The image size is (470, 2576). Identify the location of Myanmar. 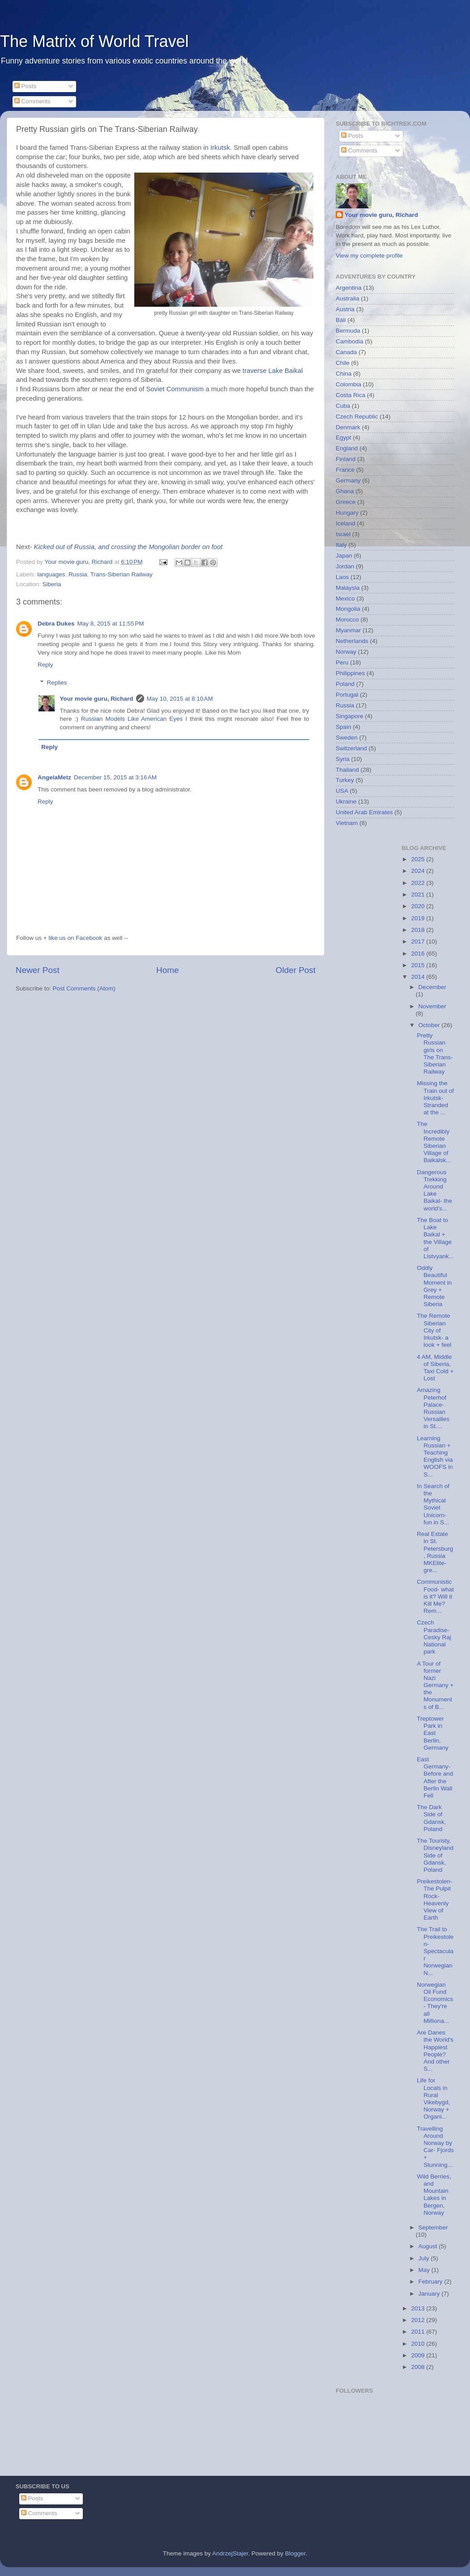
(348, 630).